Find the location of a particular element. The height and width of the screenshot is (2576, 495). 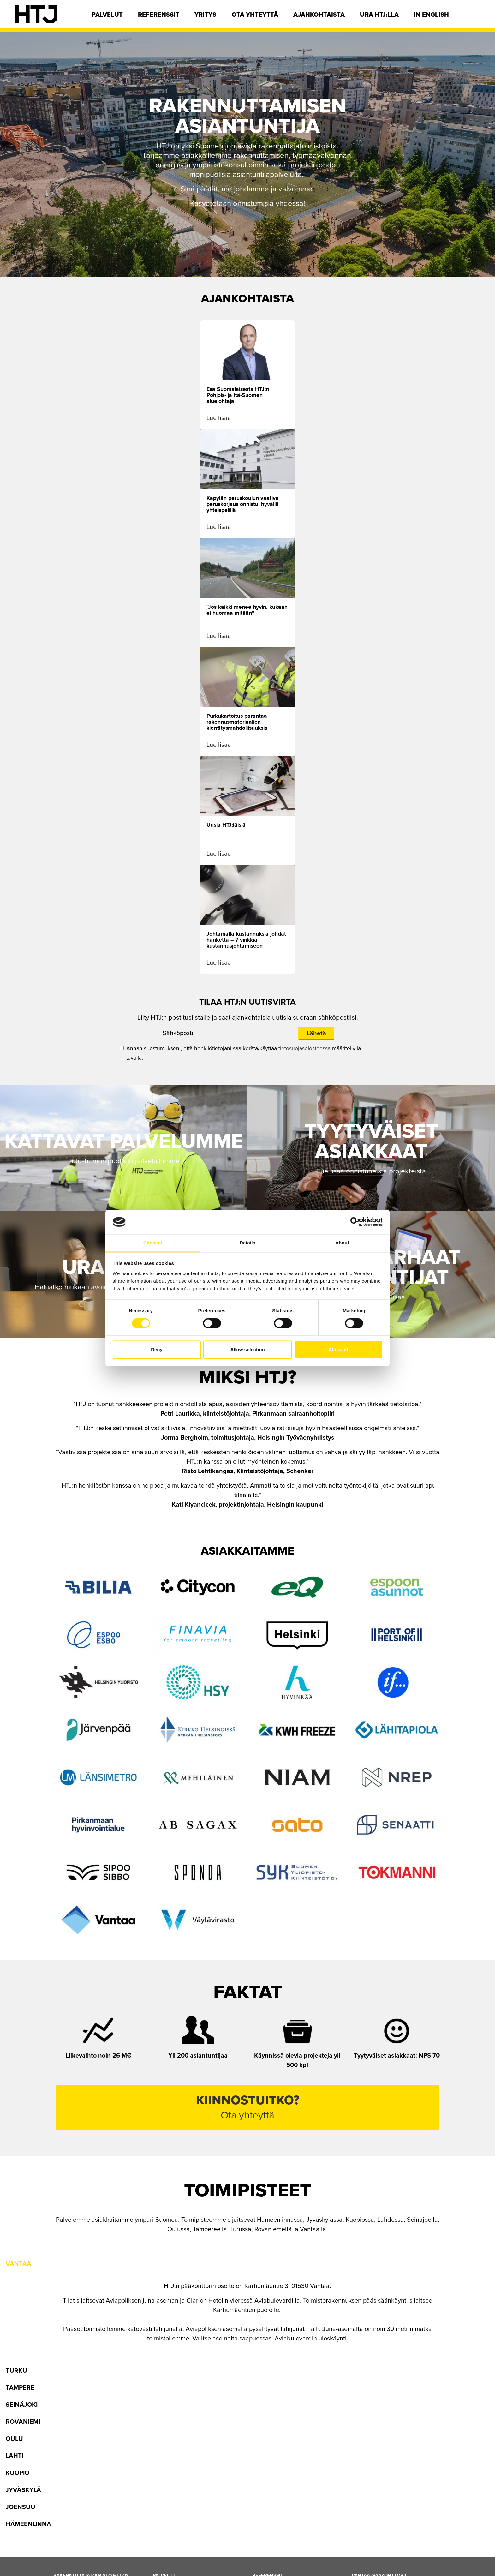

Turku is located at coordinates (16, 2371).